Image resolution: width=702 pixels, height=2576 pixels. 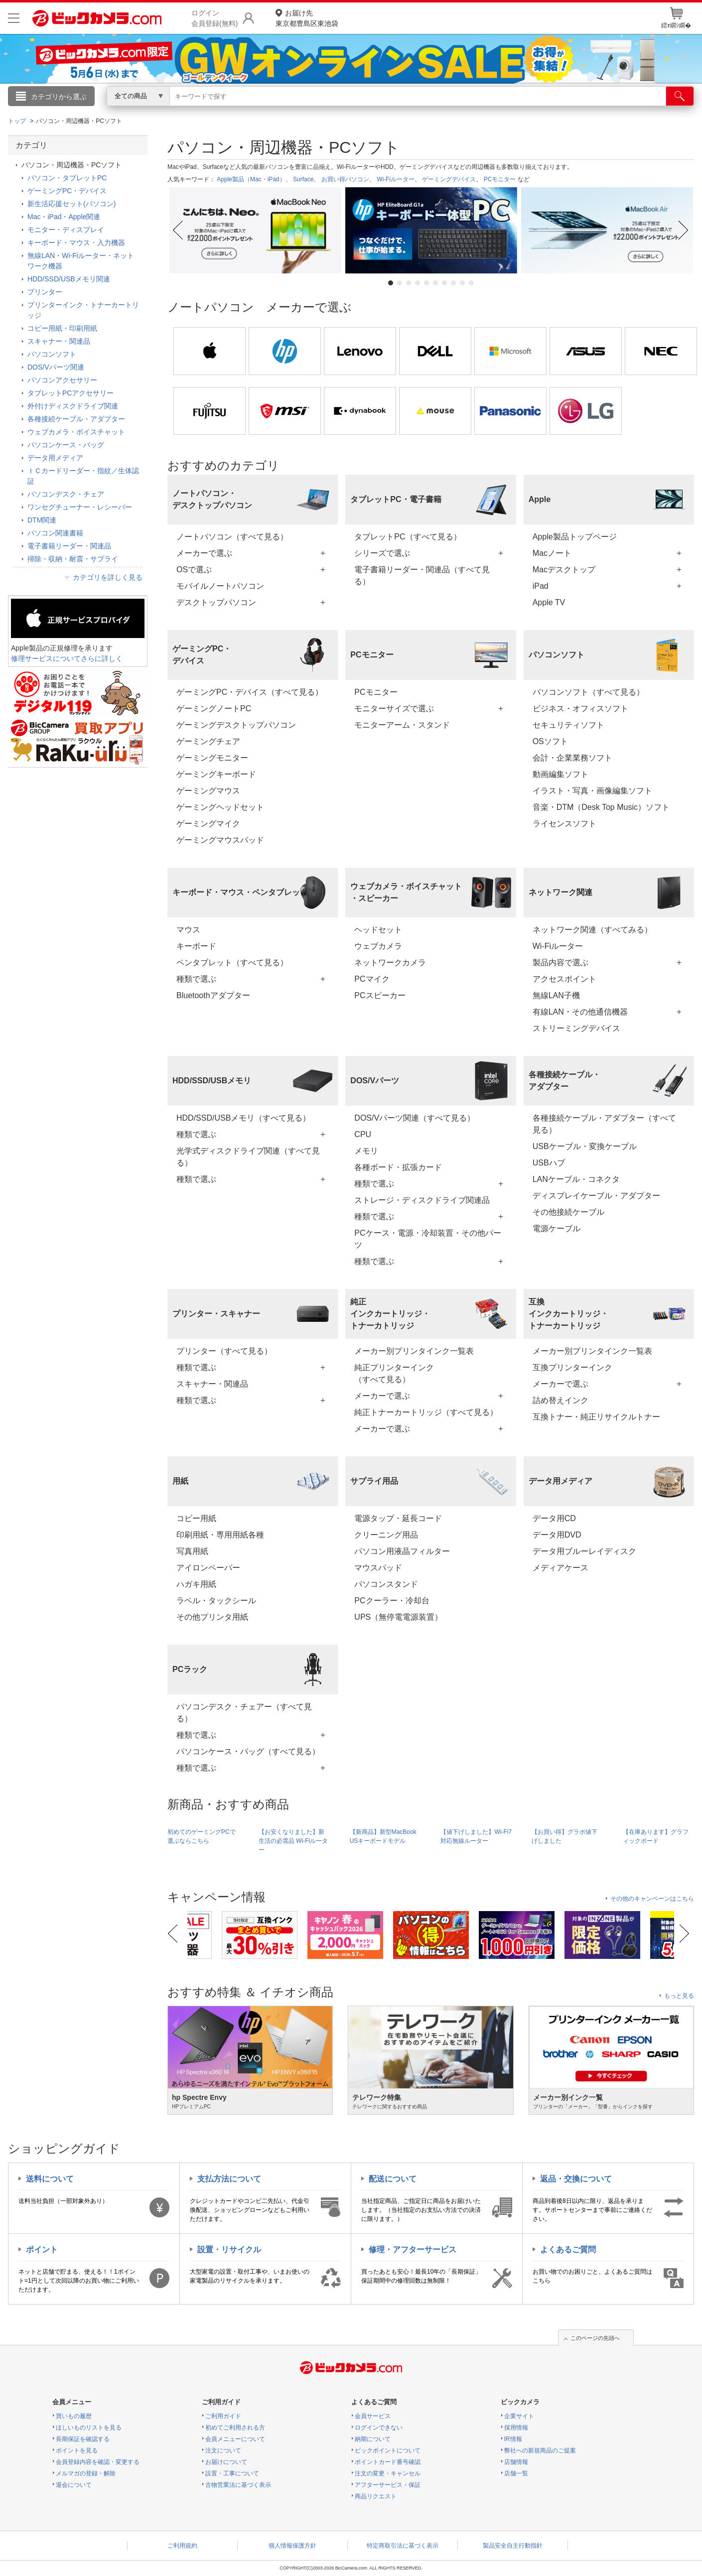 What do you see at coordinates (244, 1712) in the screenshot?
I see `パソコンデスク・チェアー（すべて見る）` at bounding box center [244, 1712].